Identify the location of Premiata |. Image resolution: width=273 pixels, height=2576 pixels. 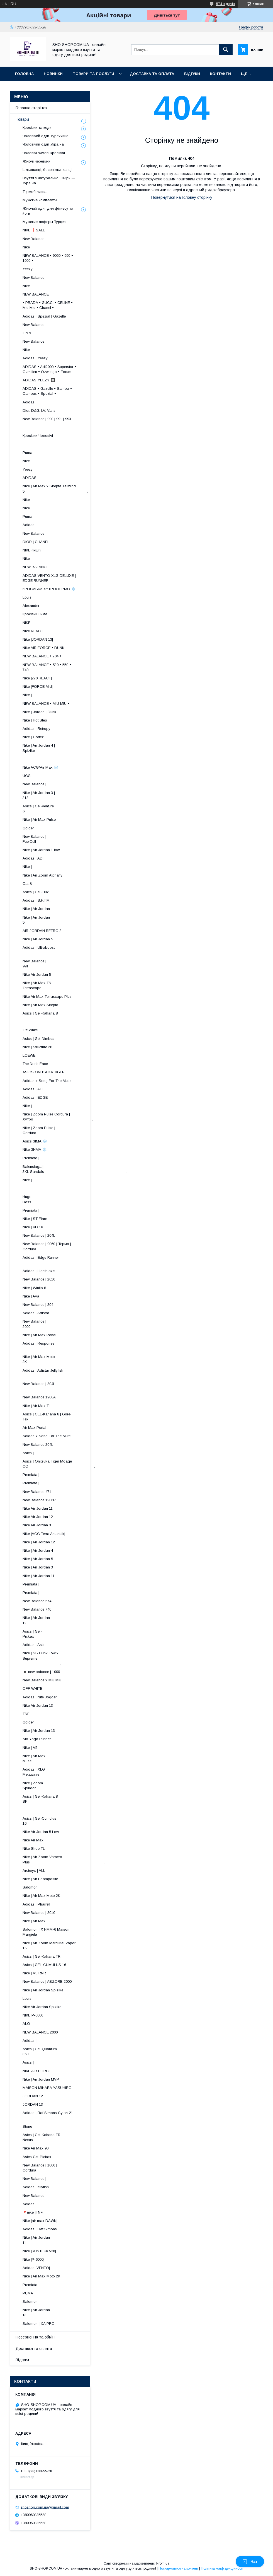
(31, 1158).